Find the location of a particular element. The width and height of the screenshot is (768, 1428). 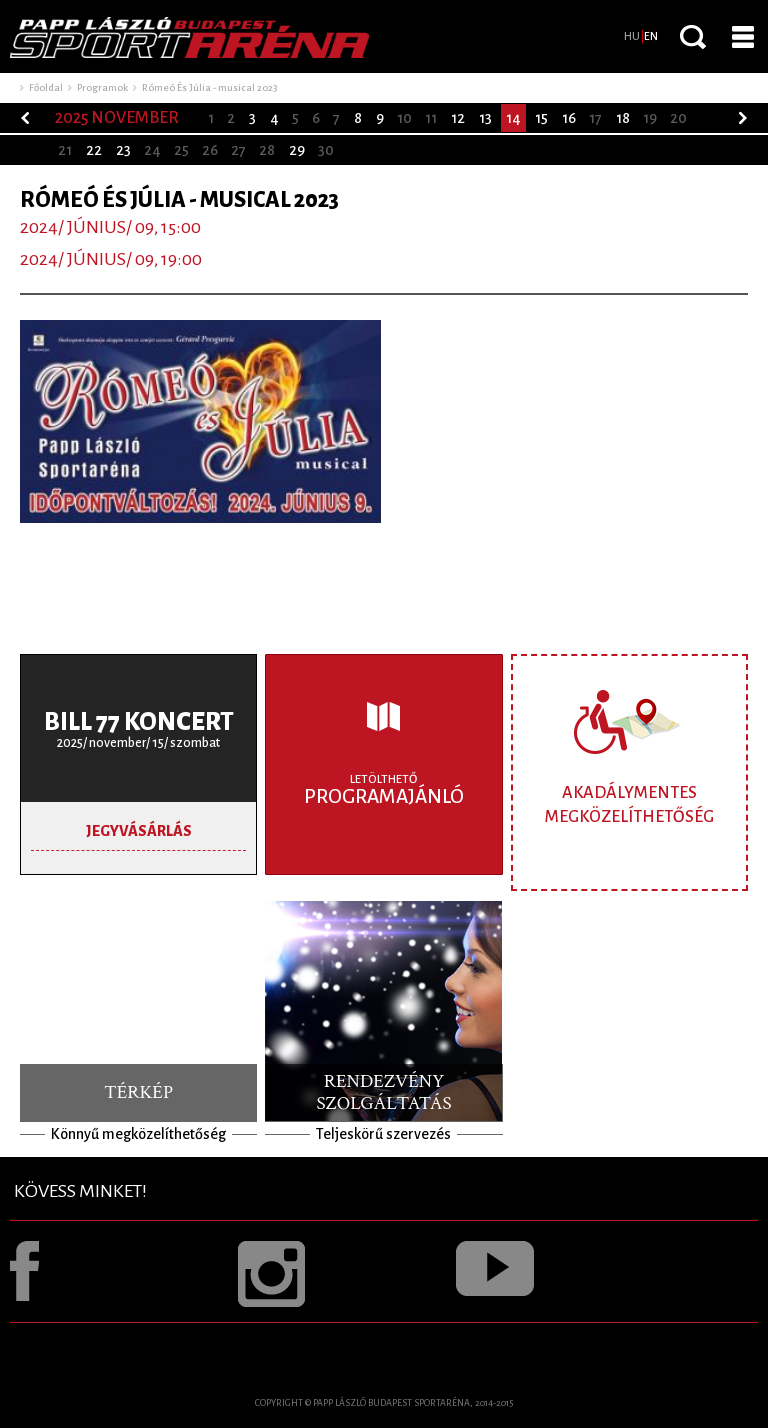

Programok is located at coordinates (102, 87).